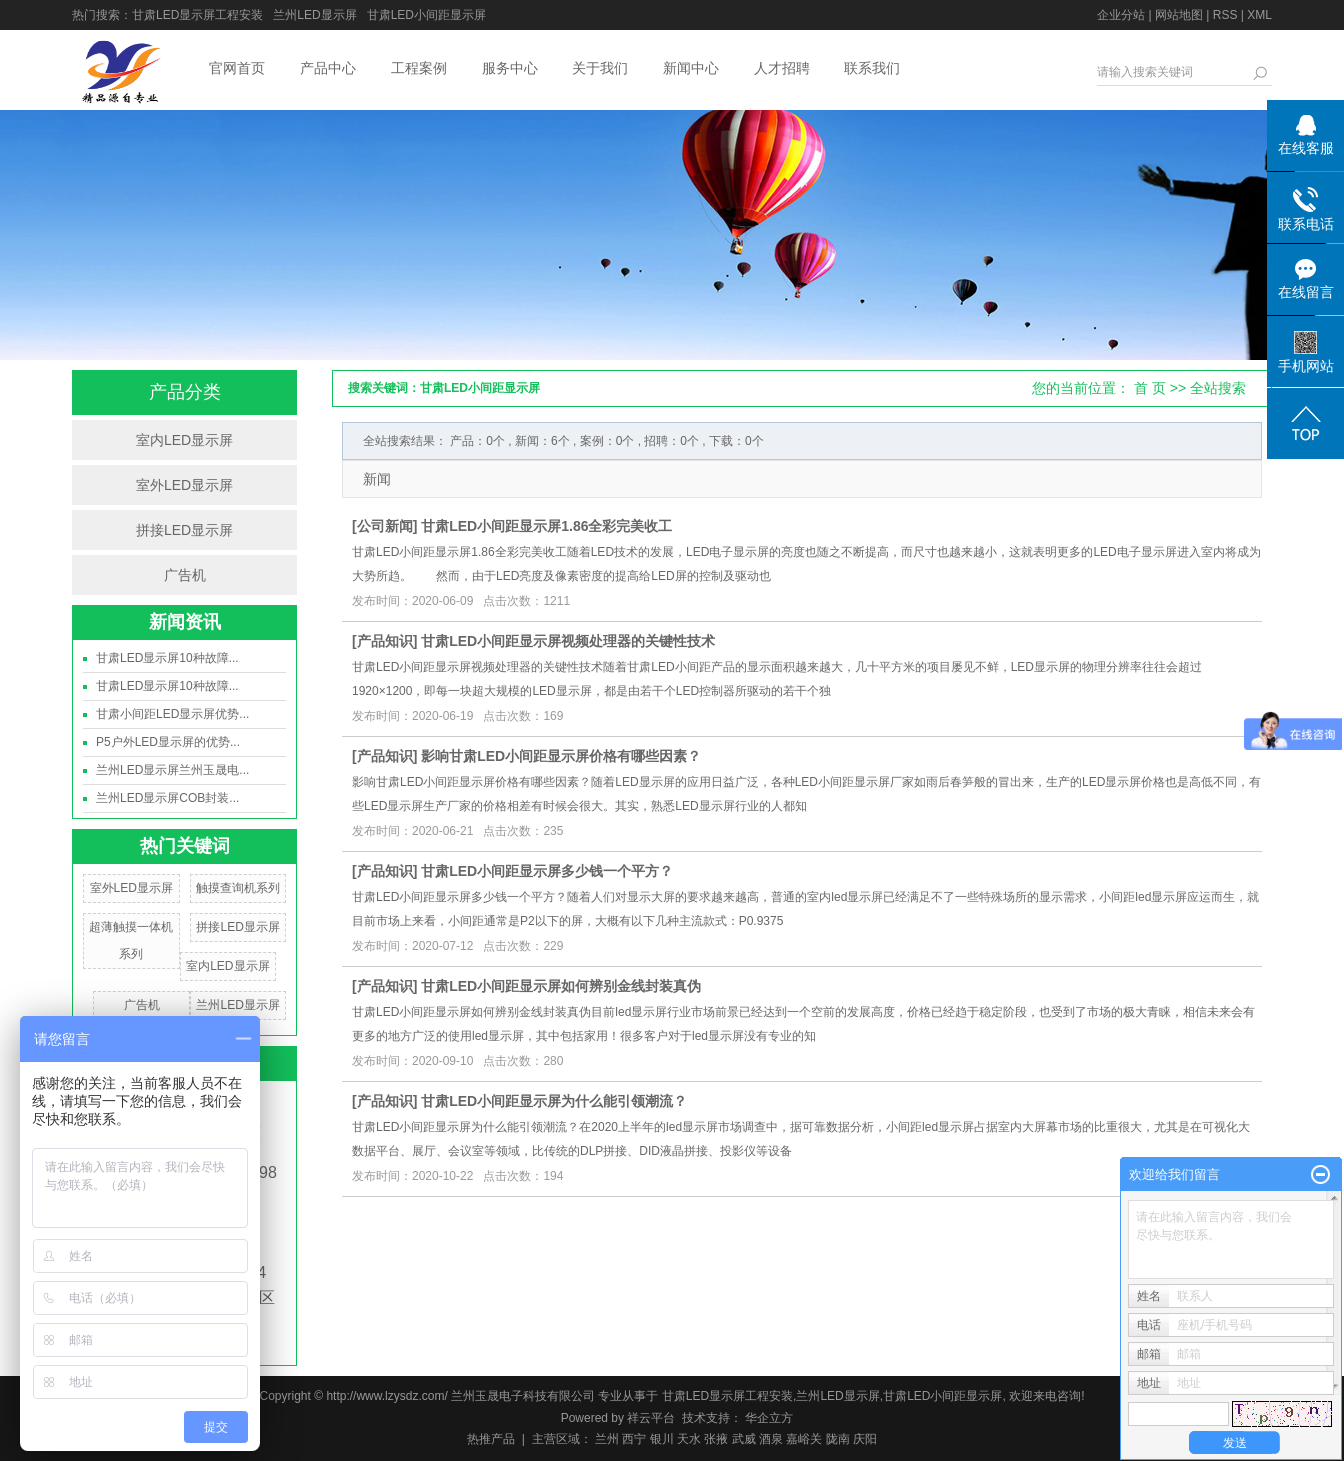 This screenshot has height=1461, width=1344. I want to click on 甘肃LED小间距显示屏为什么能引领潮流？, so click(554, 1101).